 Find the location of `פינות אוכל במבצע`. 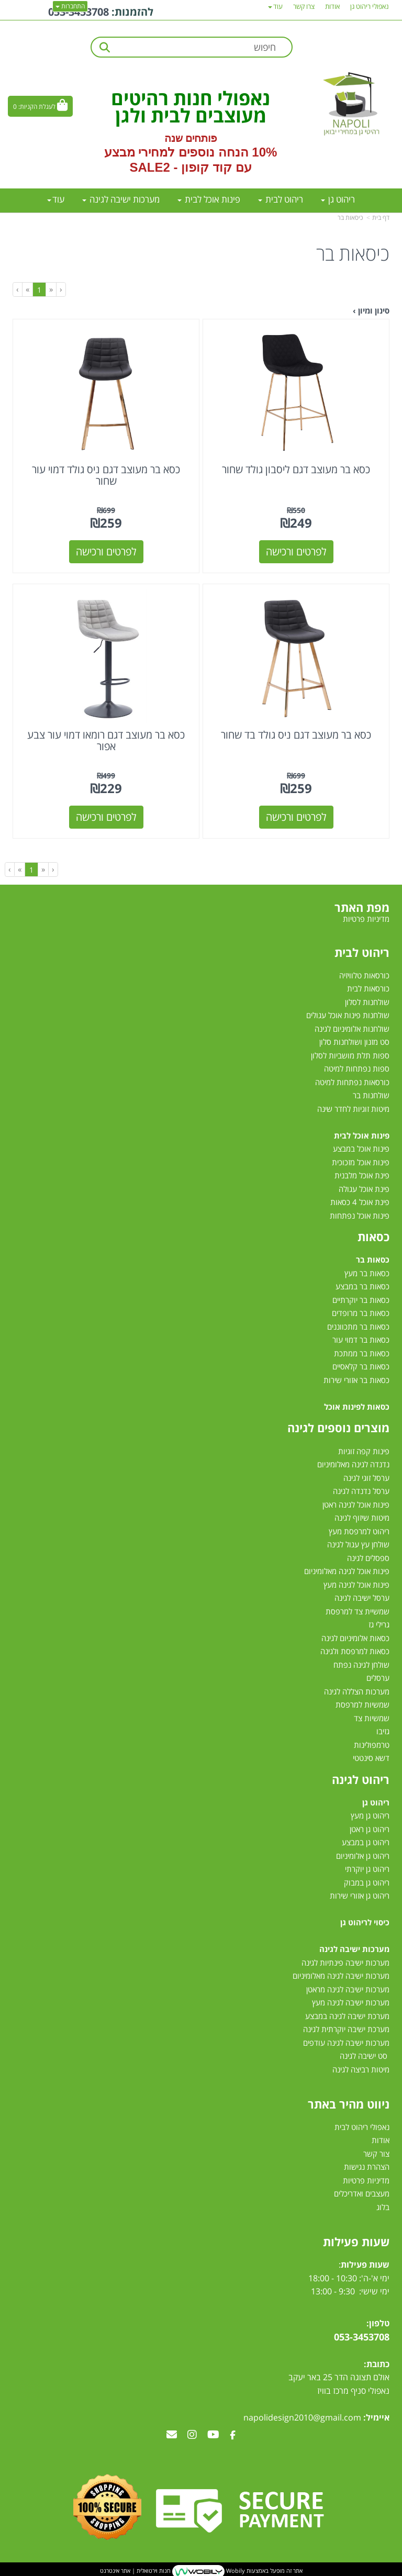

פינות אוכל במבצע is located at coordinates (361, 1148).